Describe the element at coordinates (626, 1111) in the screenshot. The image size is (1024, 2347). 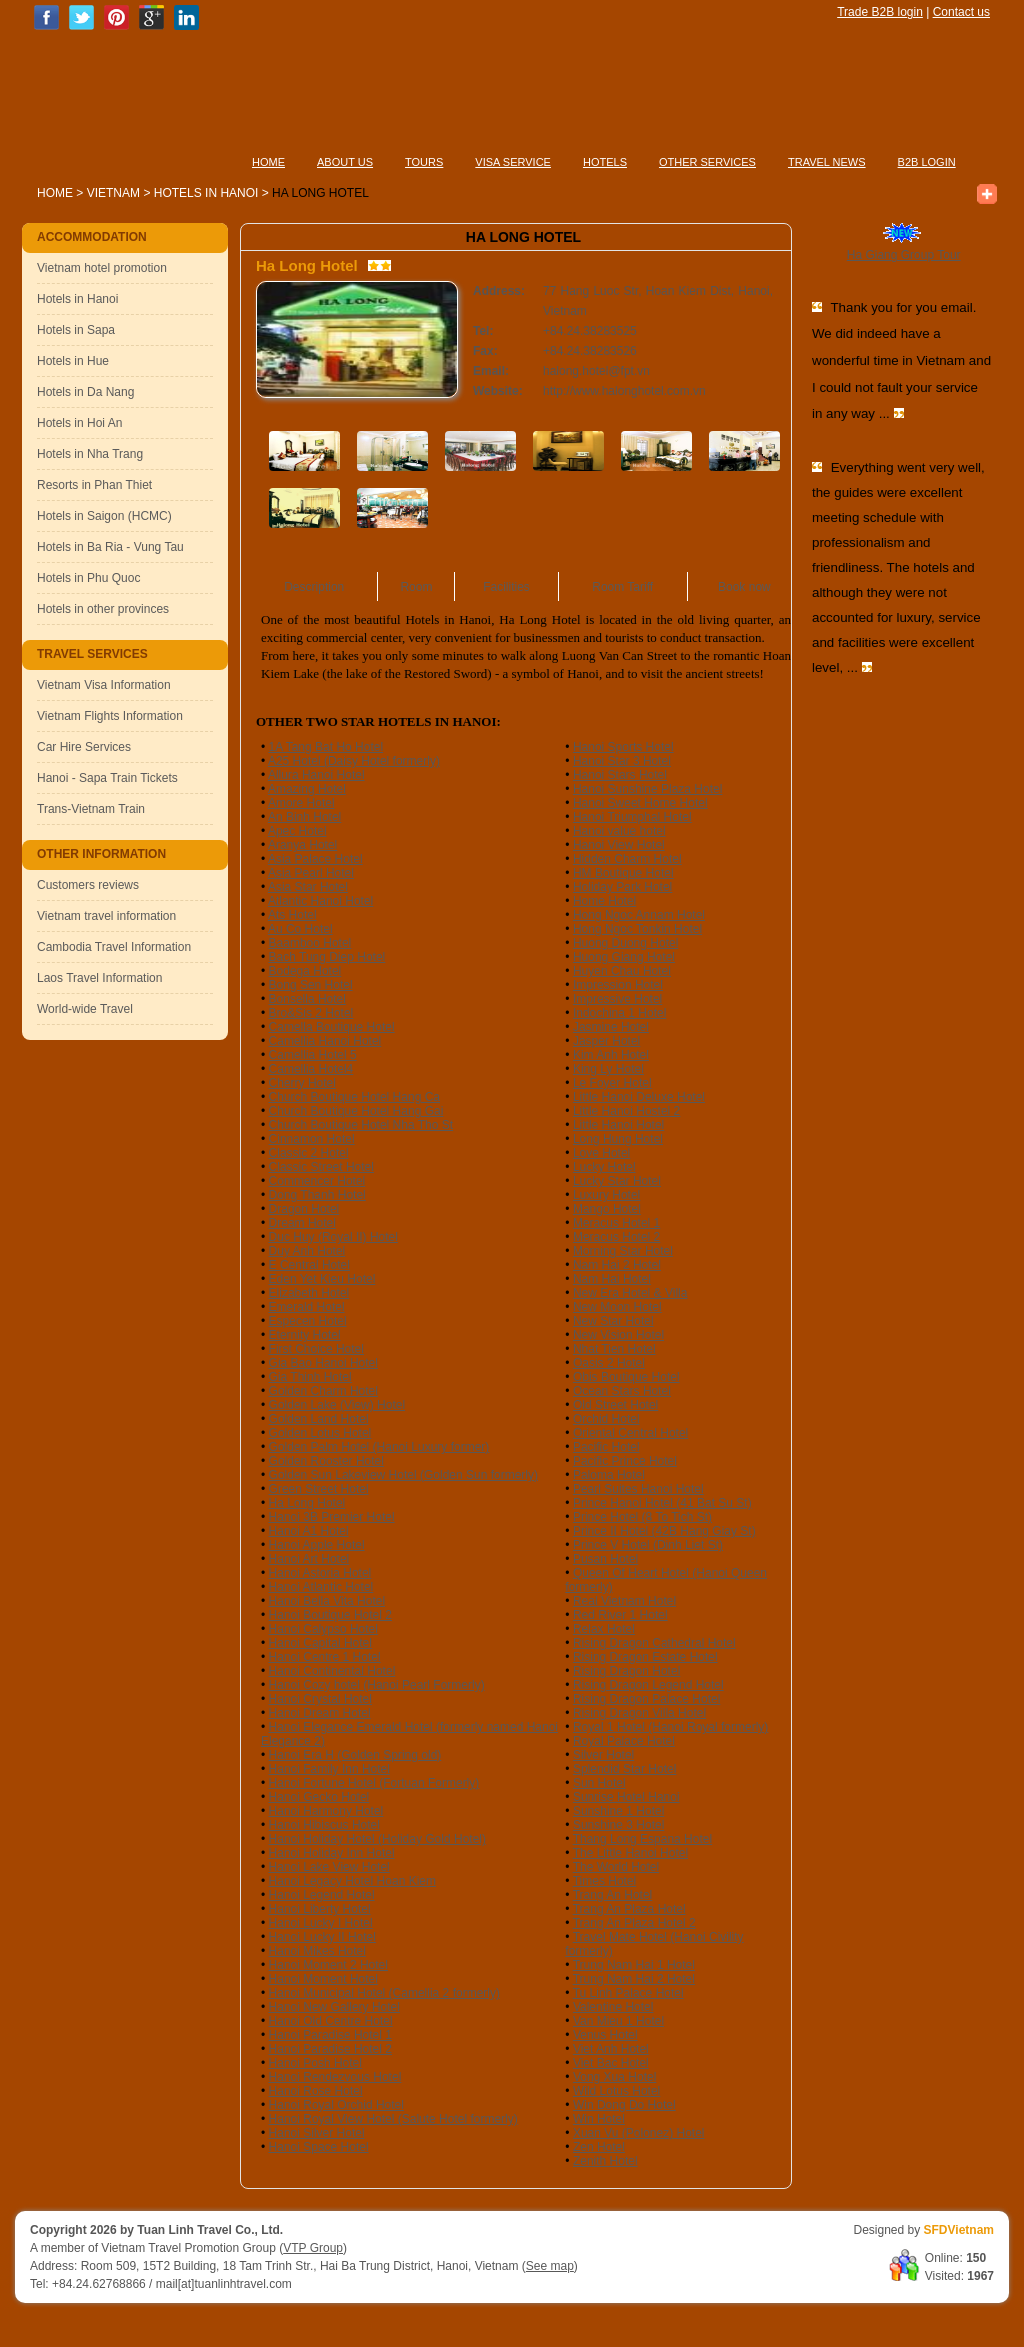
I see `Little Hanoi Hostel 2` at that location.